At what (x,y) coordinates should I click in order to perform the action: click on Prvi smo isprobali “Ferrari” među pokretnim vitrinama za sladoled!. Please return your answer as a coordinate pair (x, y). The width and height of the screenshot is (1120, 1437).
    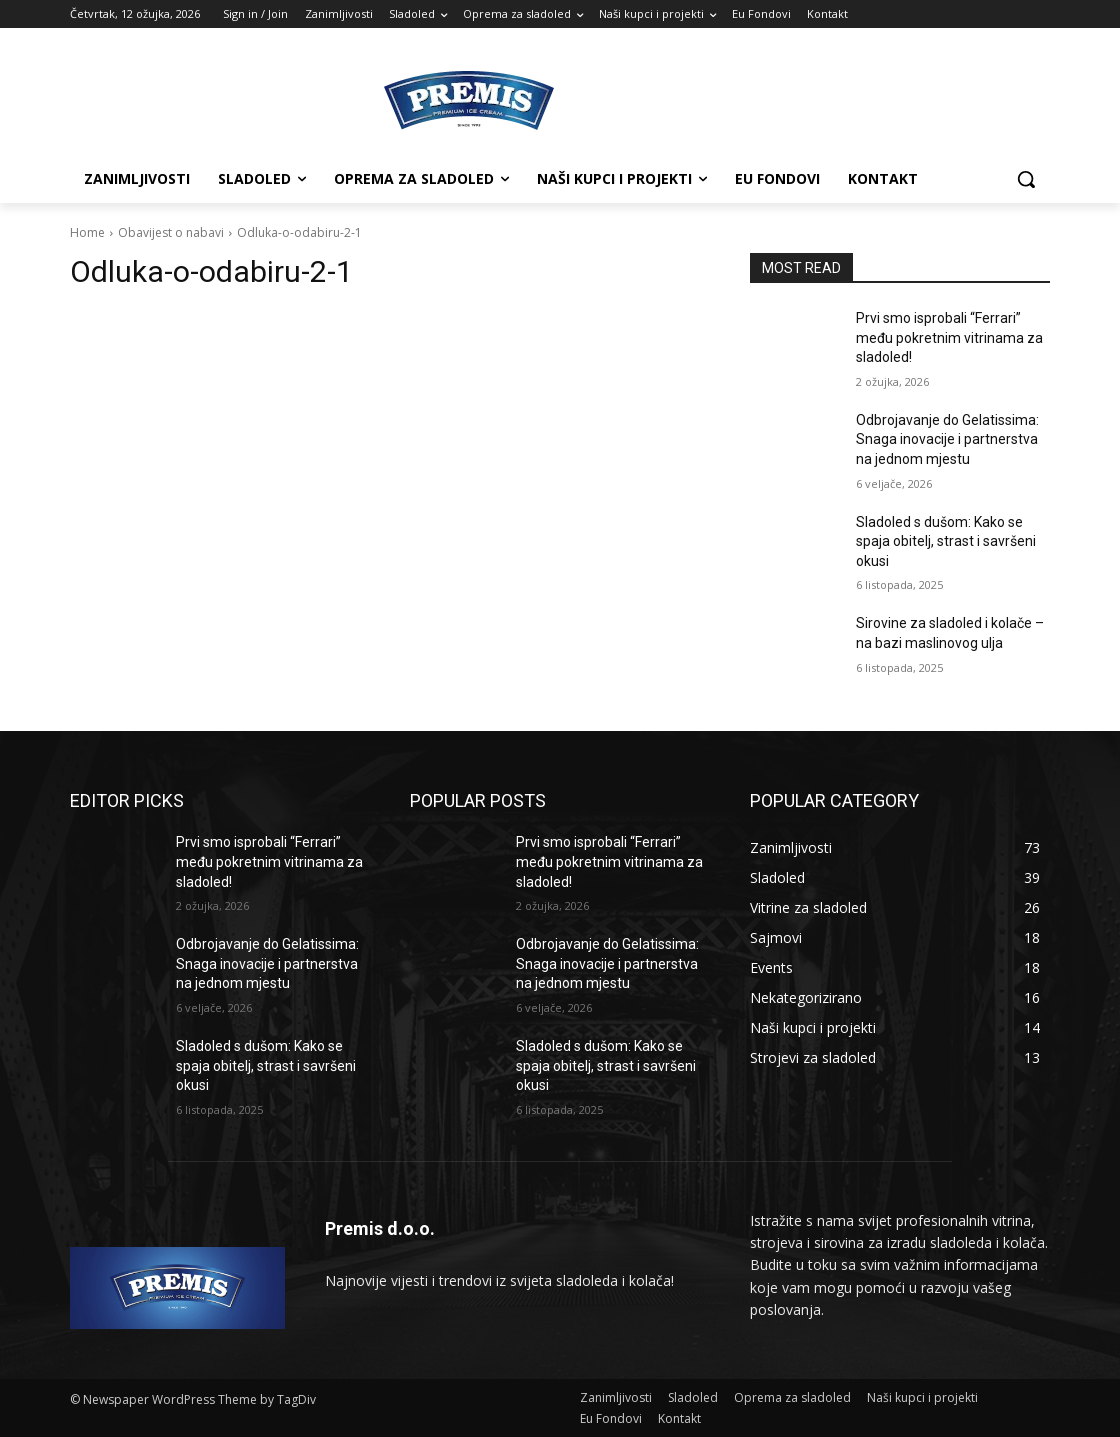
    Looking at the image, I should click on (949, 337).